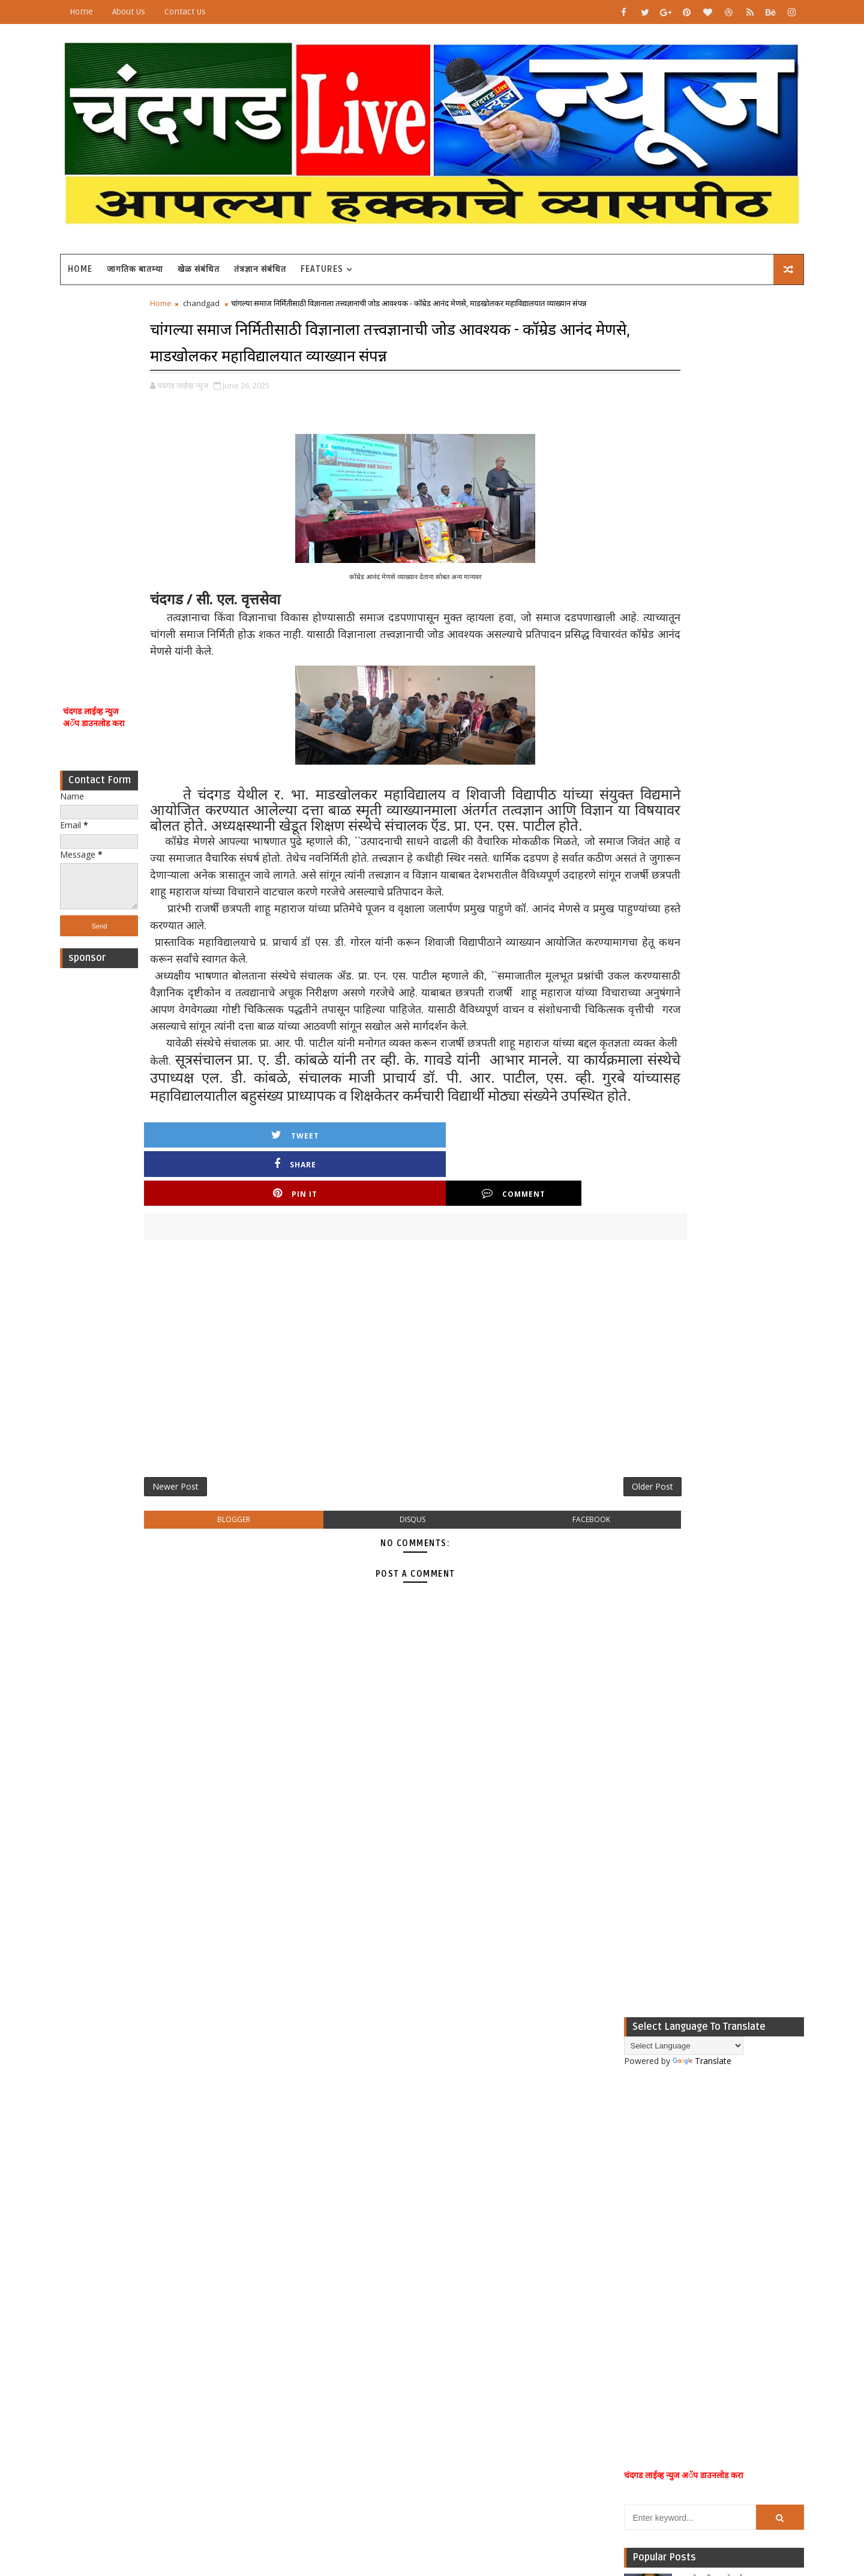 This screenshot has height=2576, width=864. What do you see at coordinates (352, 260) in the screenshot?
I see `Features` at bounding box center [352, 260].